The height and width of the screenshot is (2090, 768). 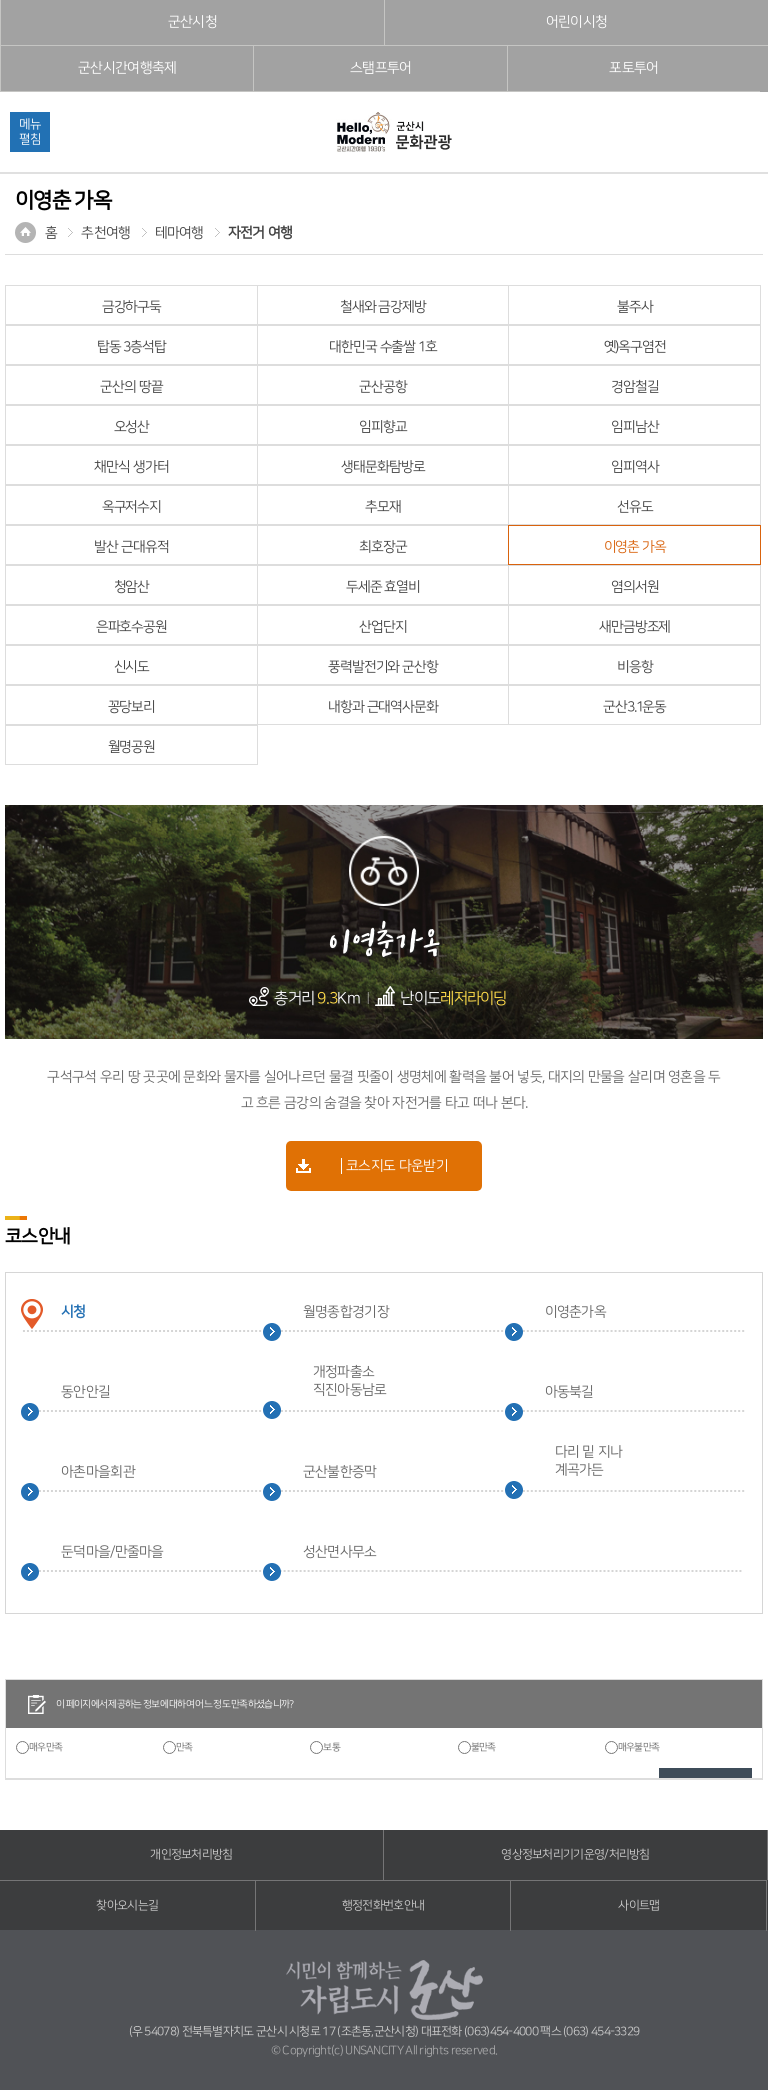 What do you see at coordinates (45, 1747) in the screenshot?
I see `매우만족` at bounding box center [45, 1747].